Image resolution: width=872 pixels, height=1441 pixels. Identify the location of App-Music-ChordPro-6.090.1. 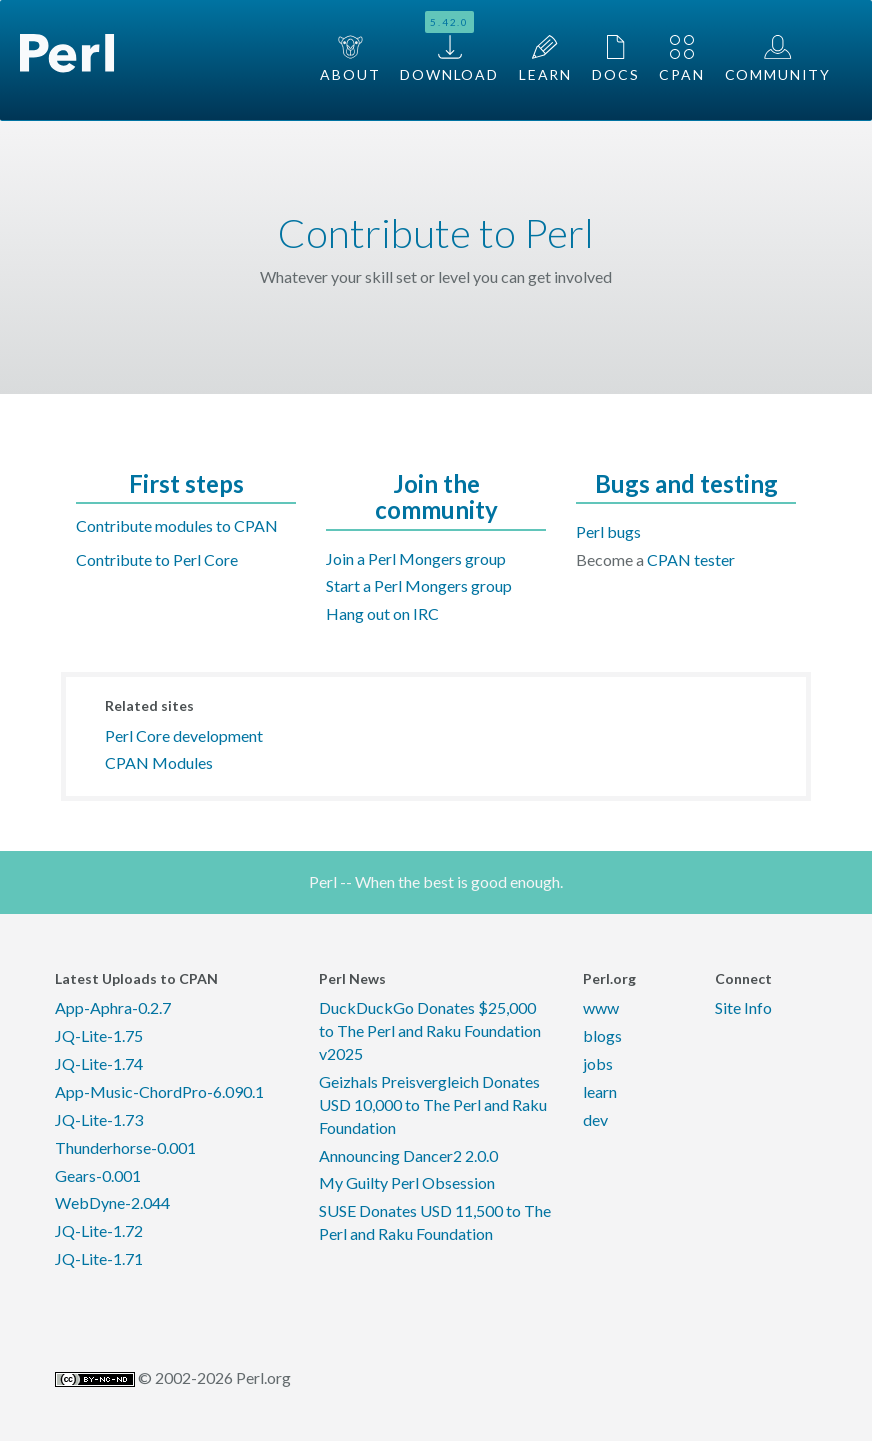
(159, 1091).